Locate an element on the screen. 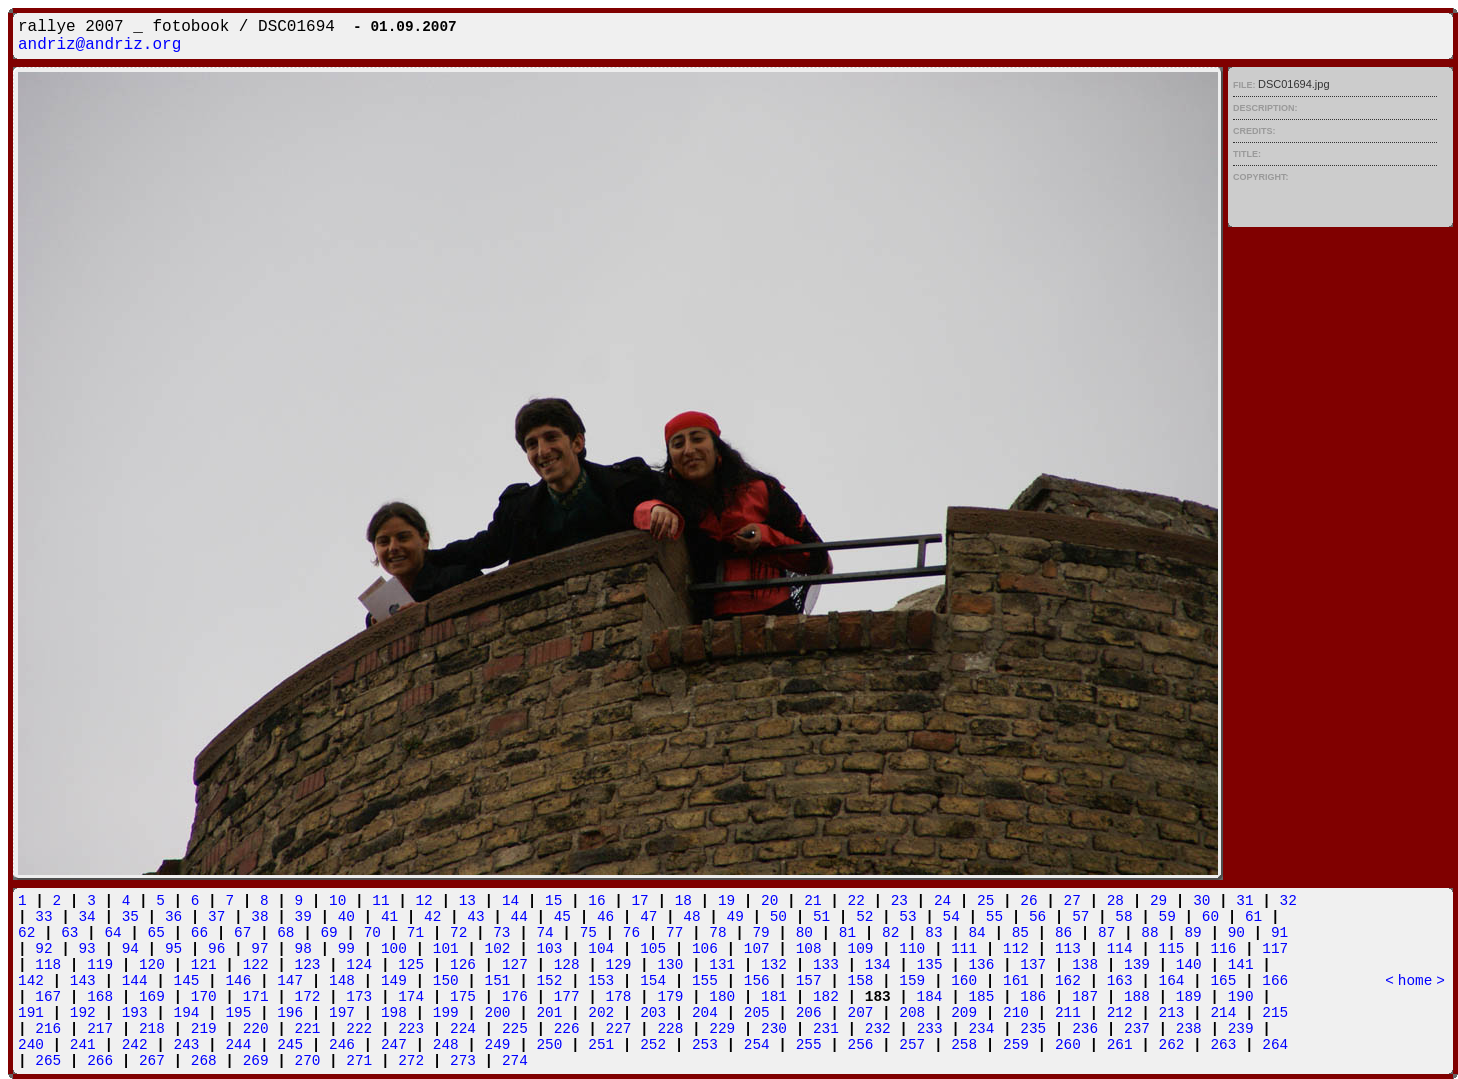 The image size is (1458, 1079). 121 is located at coordinates (204, 965).